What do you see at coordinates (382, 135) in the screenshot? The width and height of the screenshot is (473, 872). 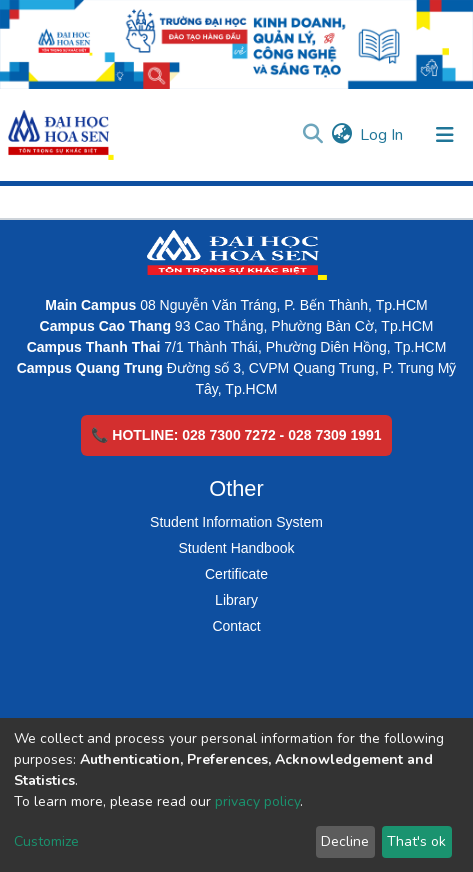 I see `Log In` at bounding box center [382, 135].